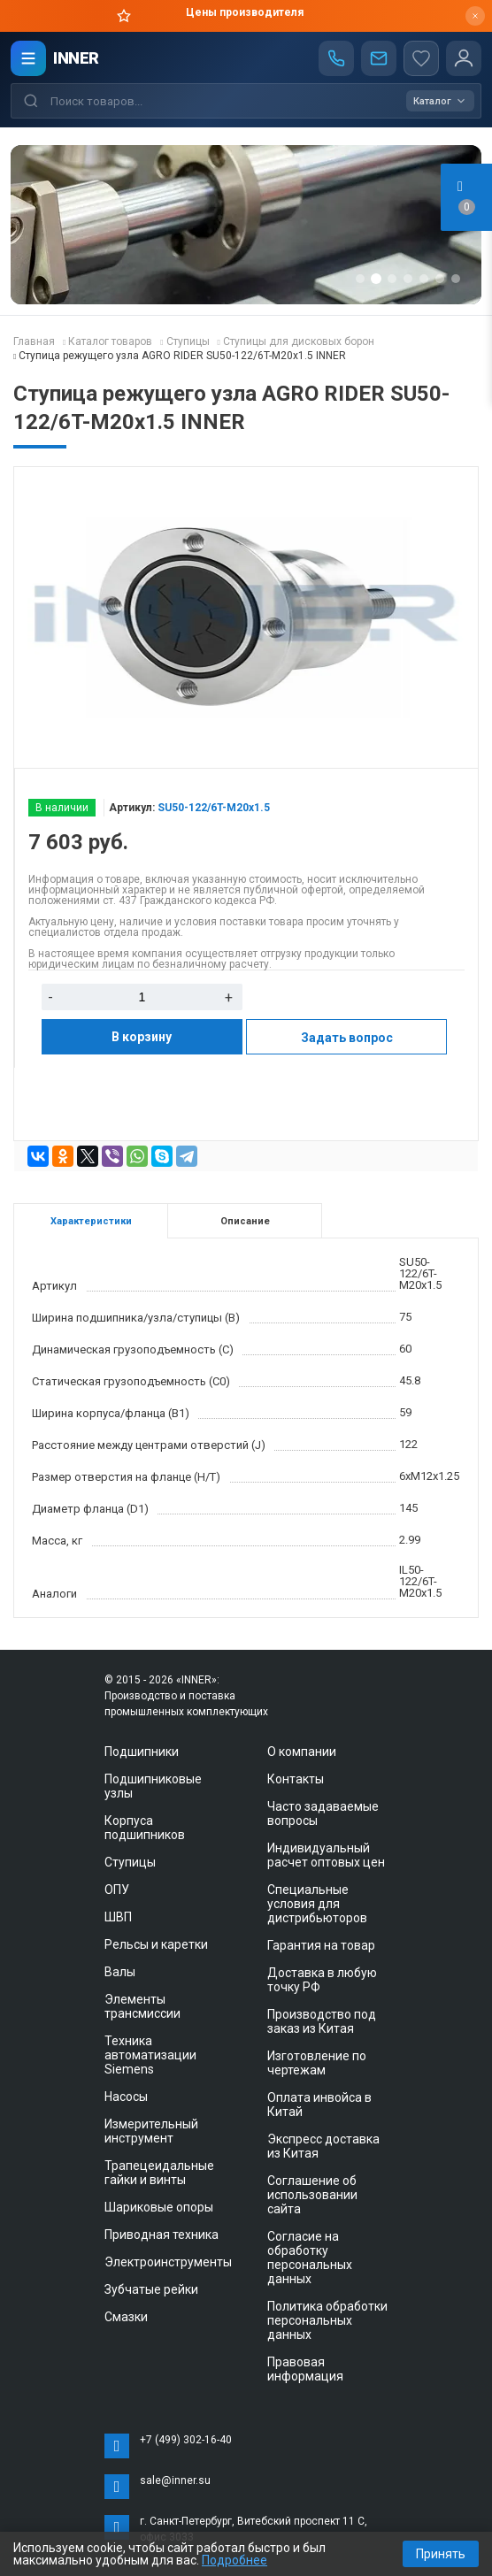 The image size is (492, 2576). Describe the element at coordinates (150, 2055) in the screenshot. I see `Техника автоматизации Siemens` at that location.